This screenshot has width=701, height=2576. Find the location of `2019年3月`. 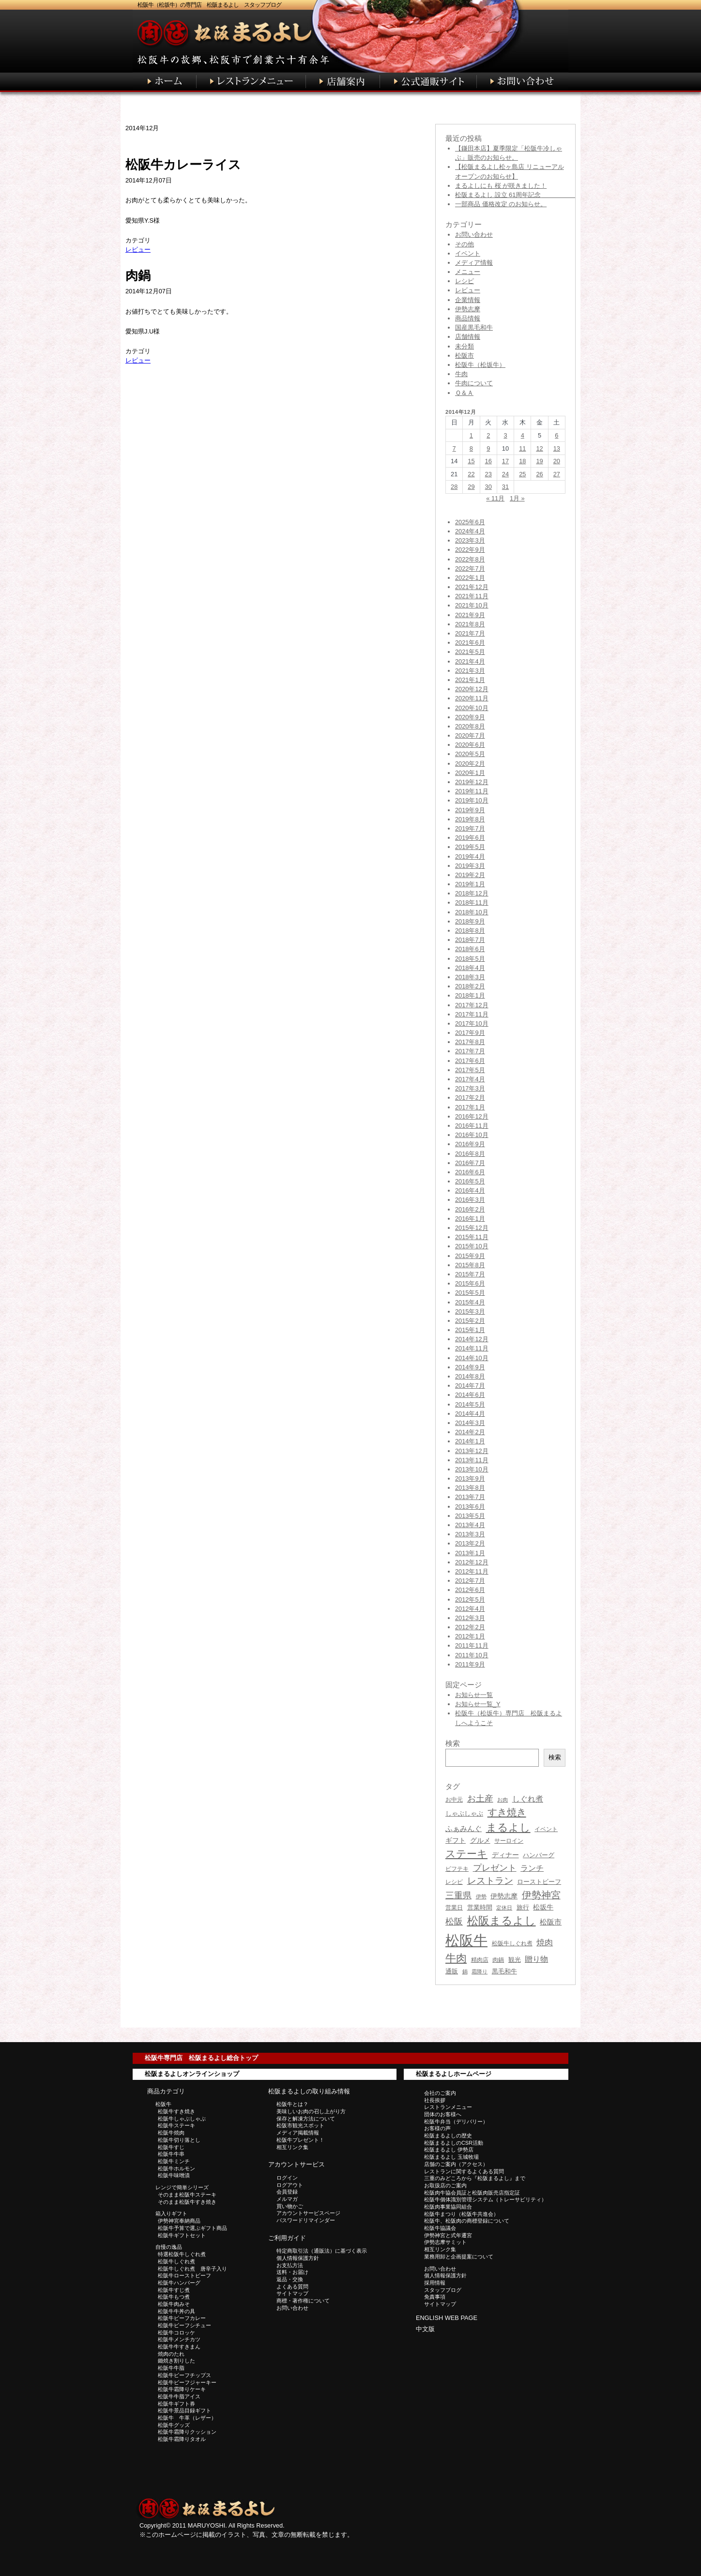

2019年3月 is located at coordinates (470, 865).